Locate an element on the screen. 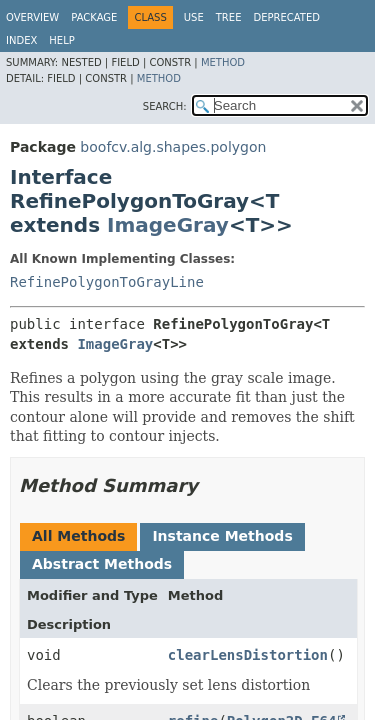 The width and height of the screenshot is (375, 720). Tree is located at coordinates (229, 17).